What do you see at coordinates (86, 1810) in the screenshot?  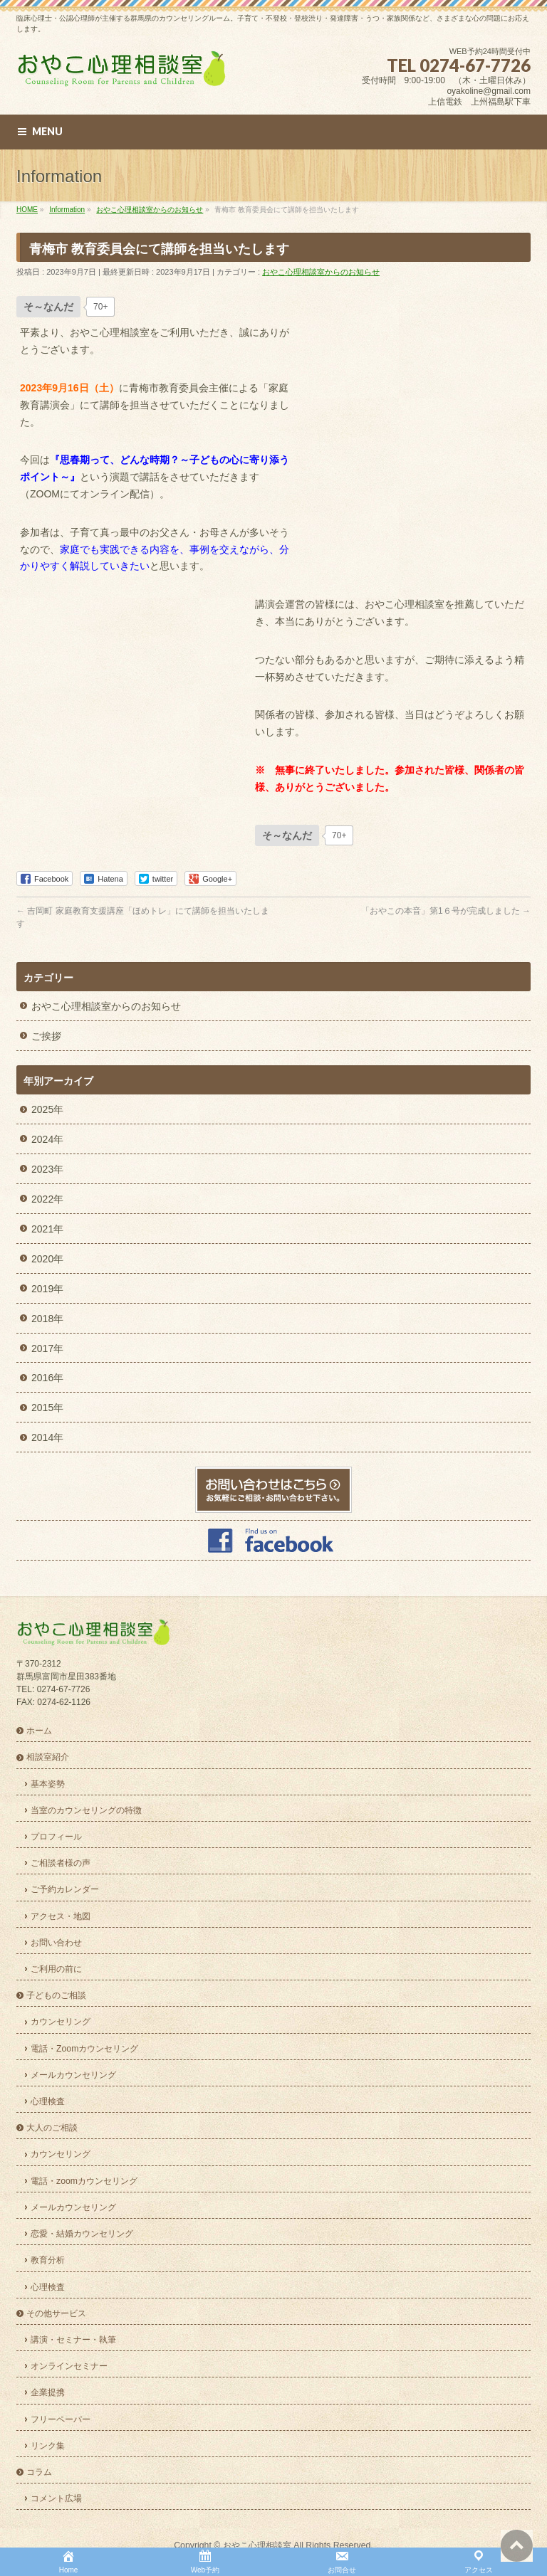 I see `当室のカウンセリングの特徴` at bounding box center [86, 1810].